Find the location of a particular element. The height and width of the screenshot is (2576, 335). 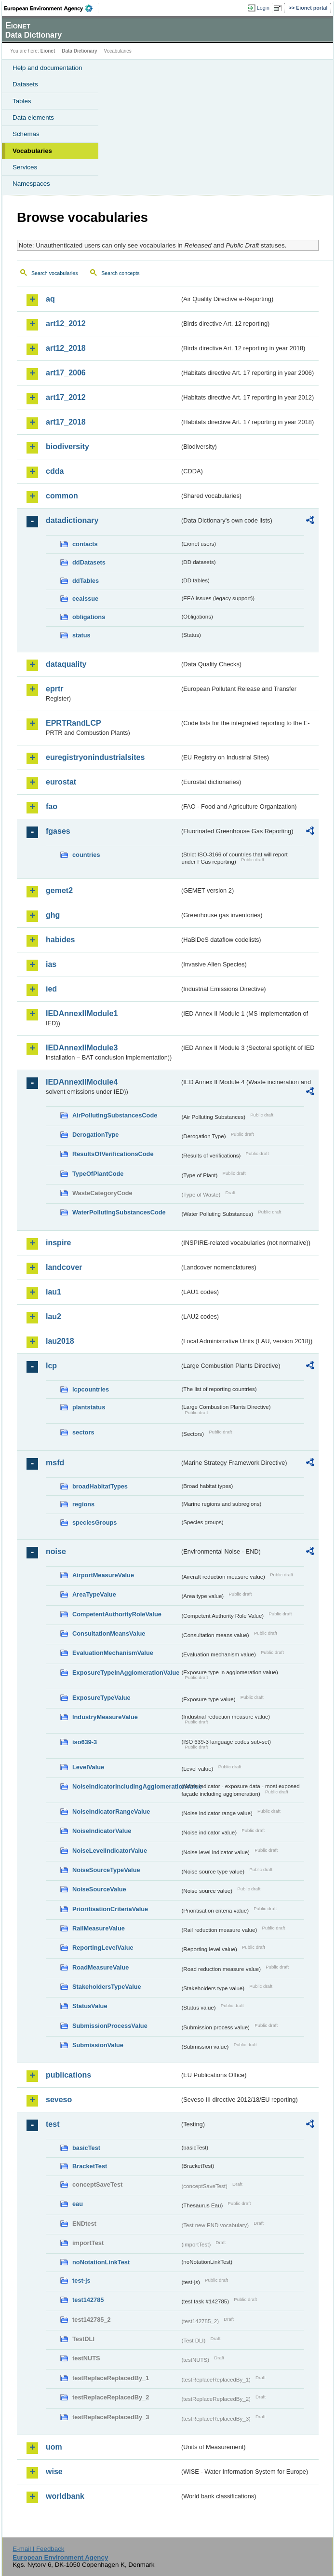

gemet2 is located at coordinates (59, 890).